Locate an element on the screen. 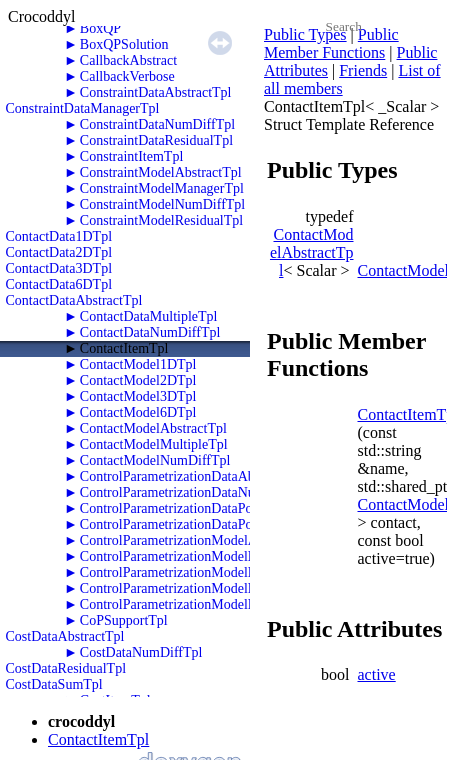 This screenshot has height=760, width=455. ContactData6DTpl is located at coordinates (59, 284).